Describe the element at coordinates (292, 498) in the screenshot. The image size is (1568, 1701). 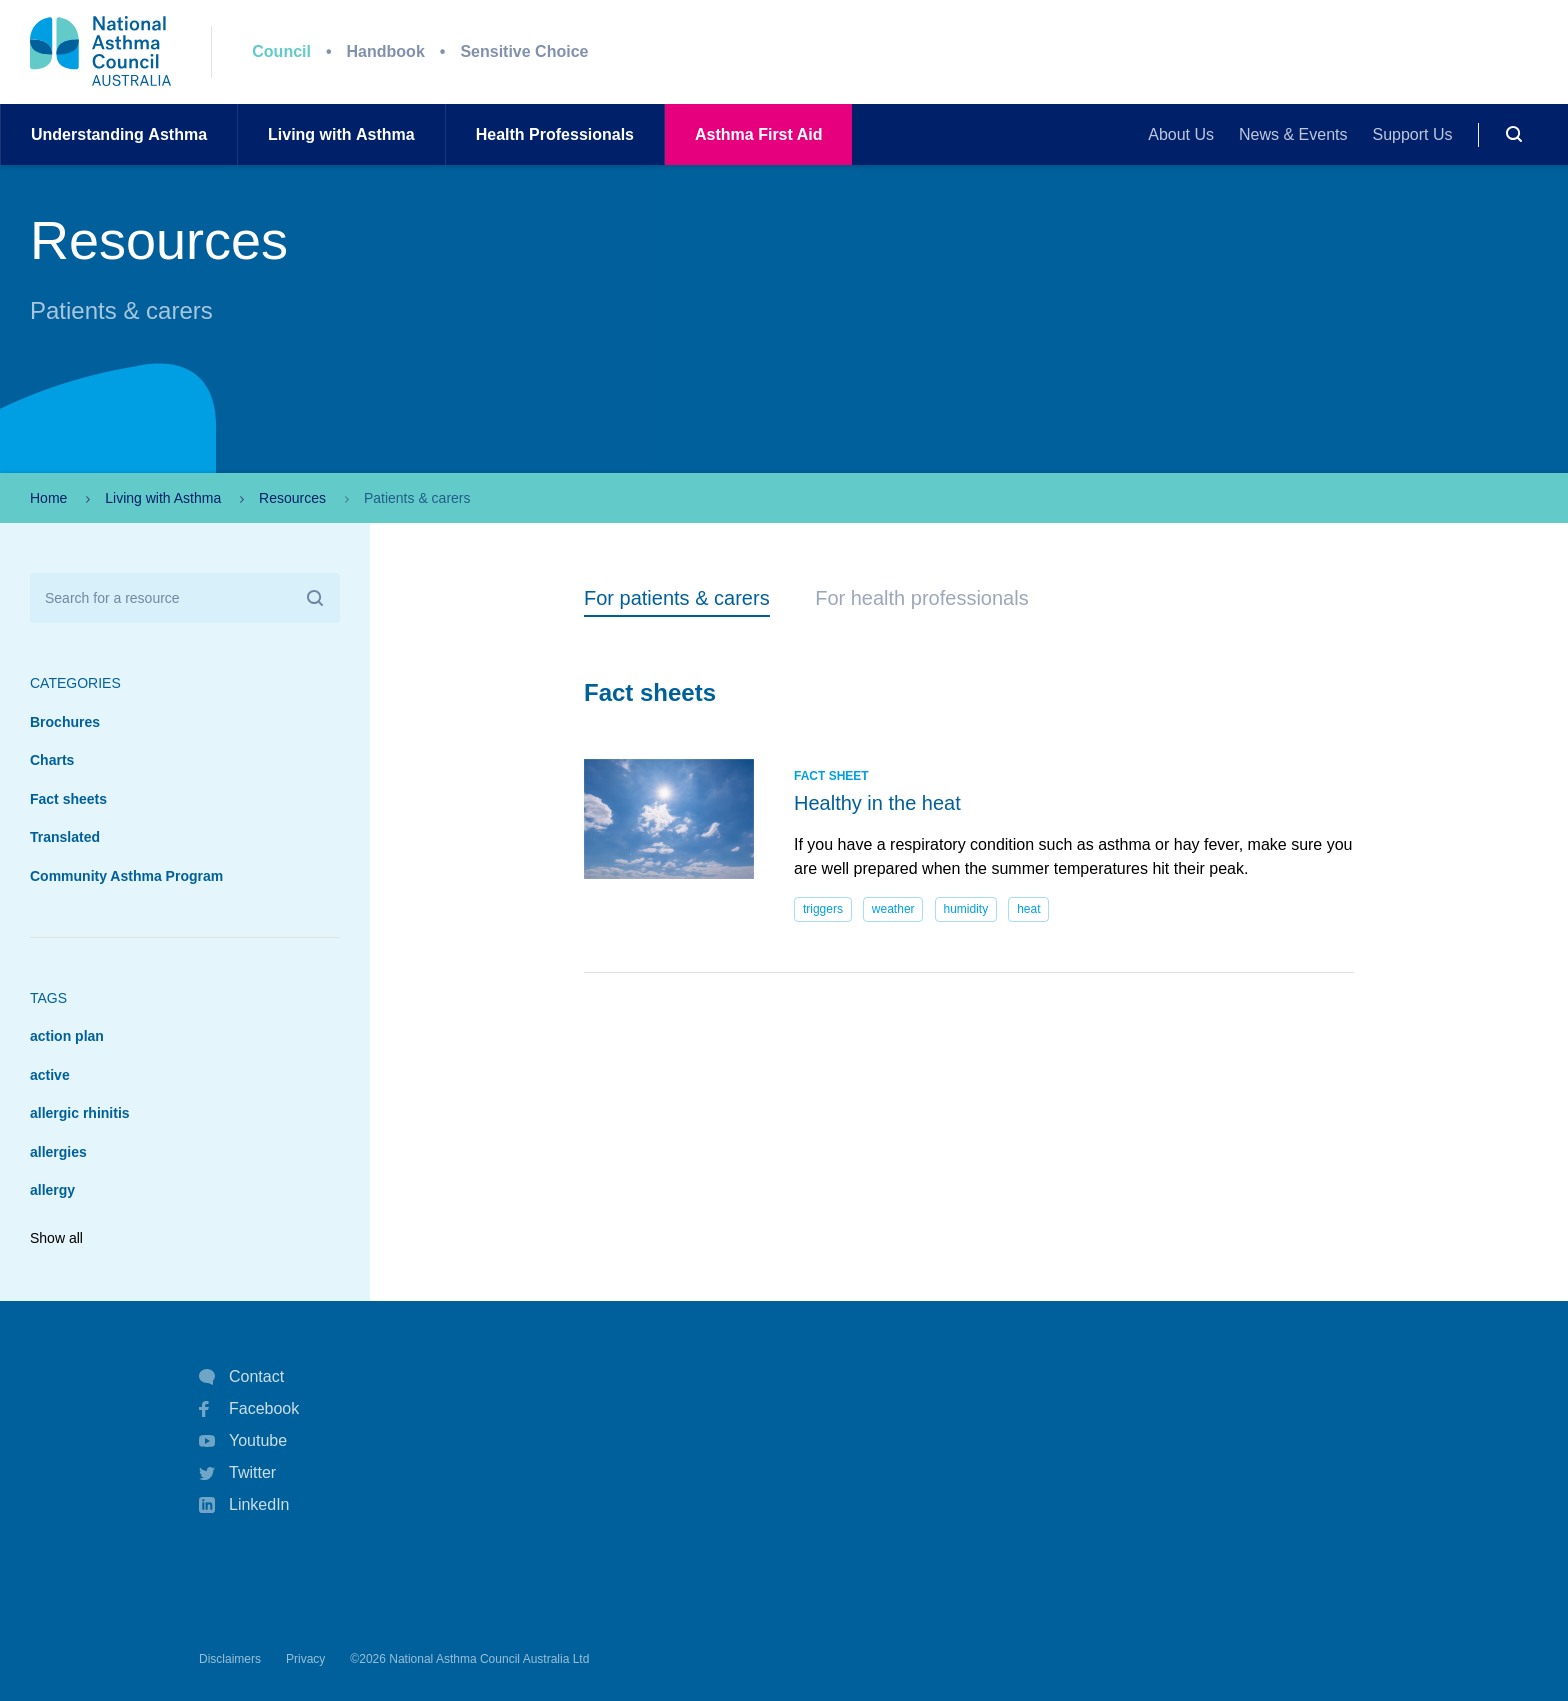
I see `Resources` at that location.